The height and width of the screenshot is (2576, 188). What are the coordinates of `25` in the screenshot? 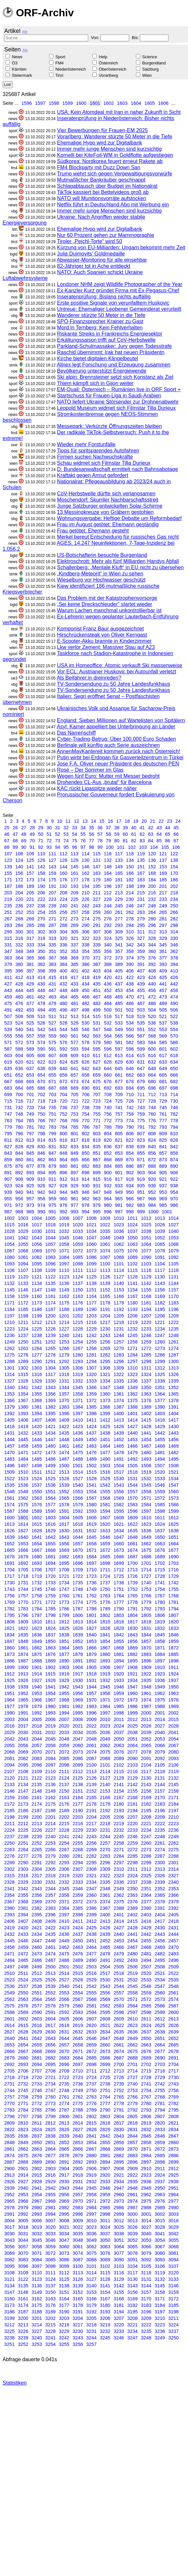 It's located at (6, 827).